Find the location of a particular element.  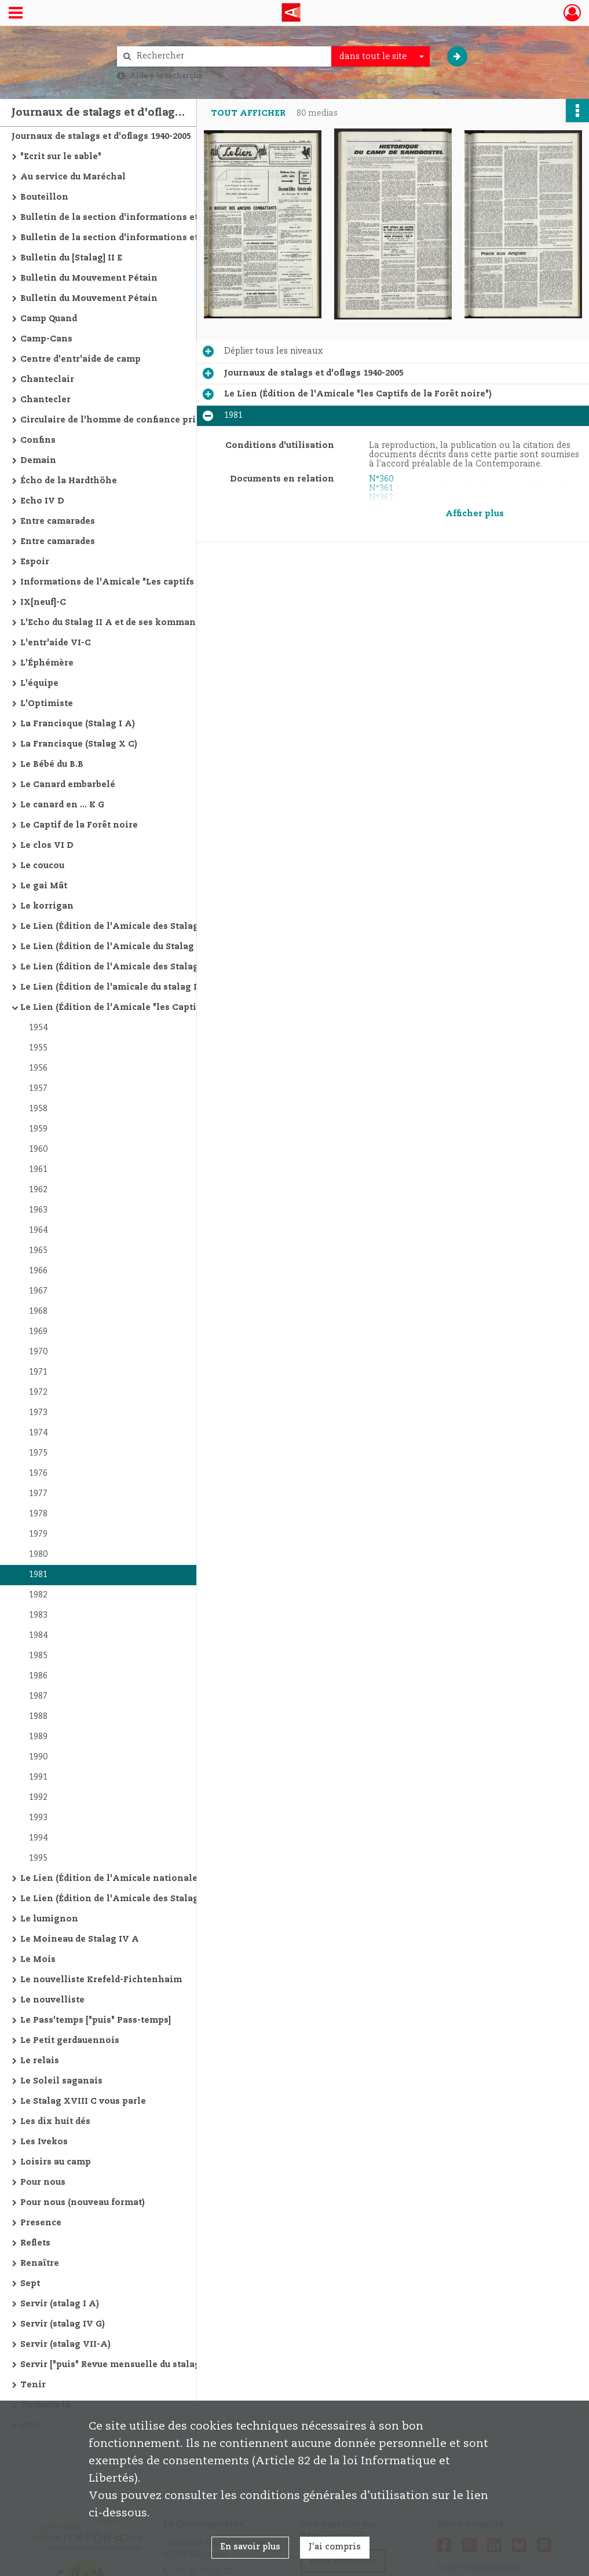

Le canard en ... K G is located at coordinates (62, 805).